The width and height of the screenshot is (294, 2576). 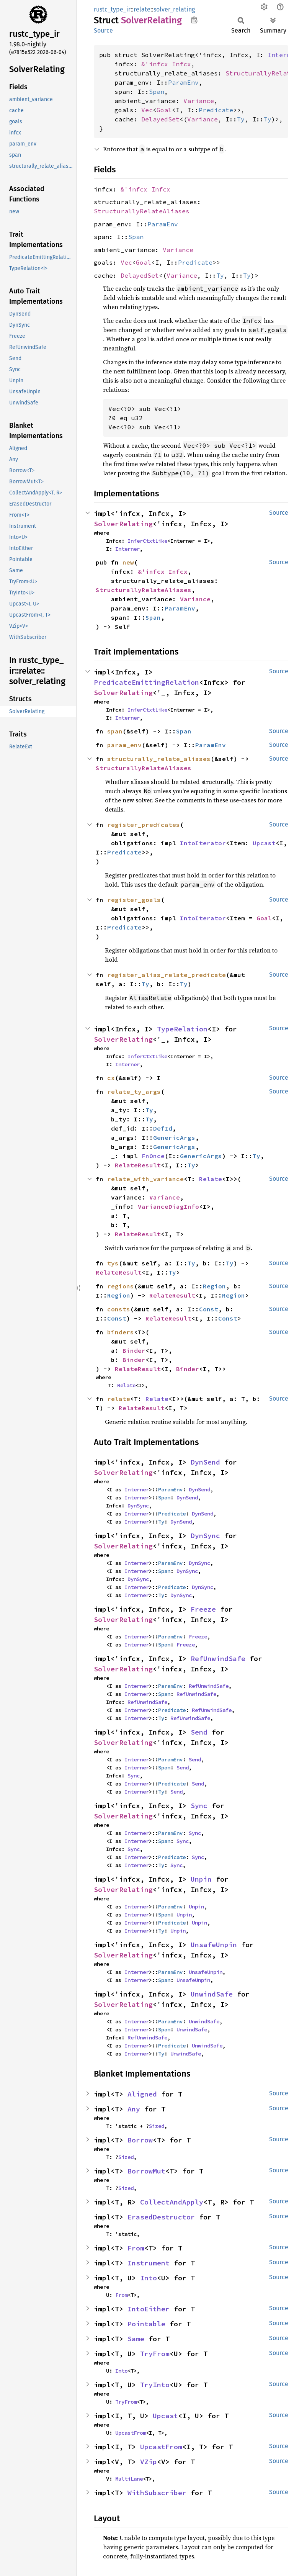 What do you see at coordinates (114, 731) in the screenshot?
I see `span` at bounding box center [114, 731].